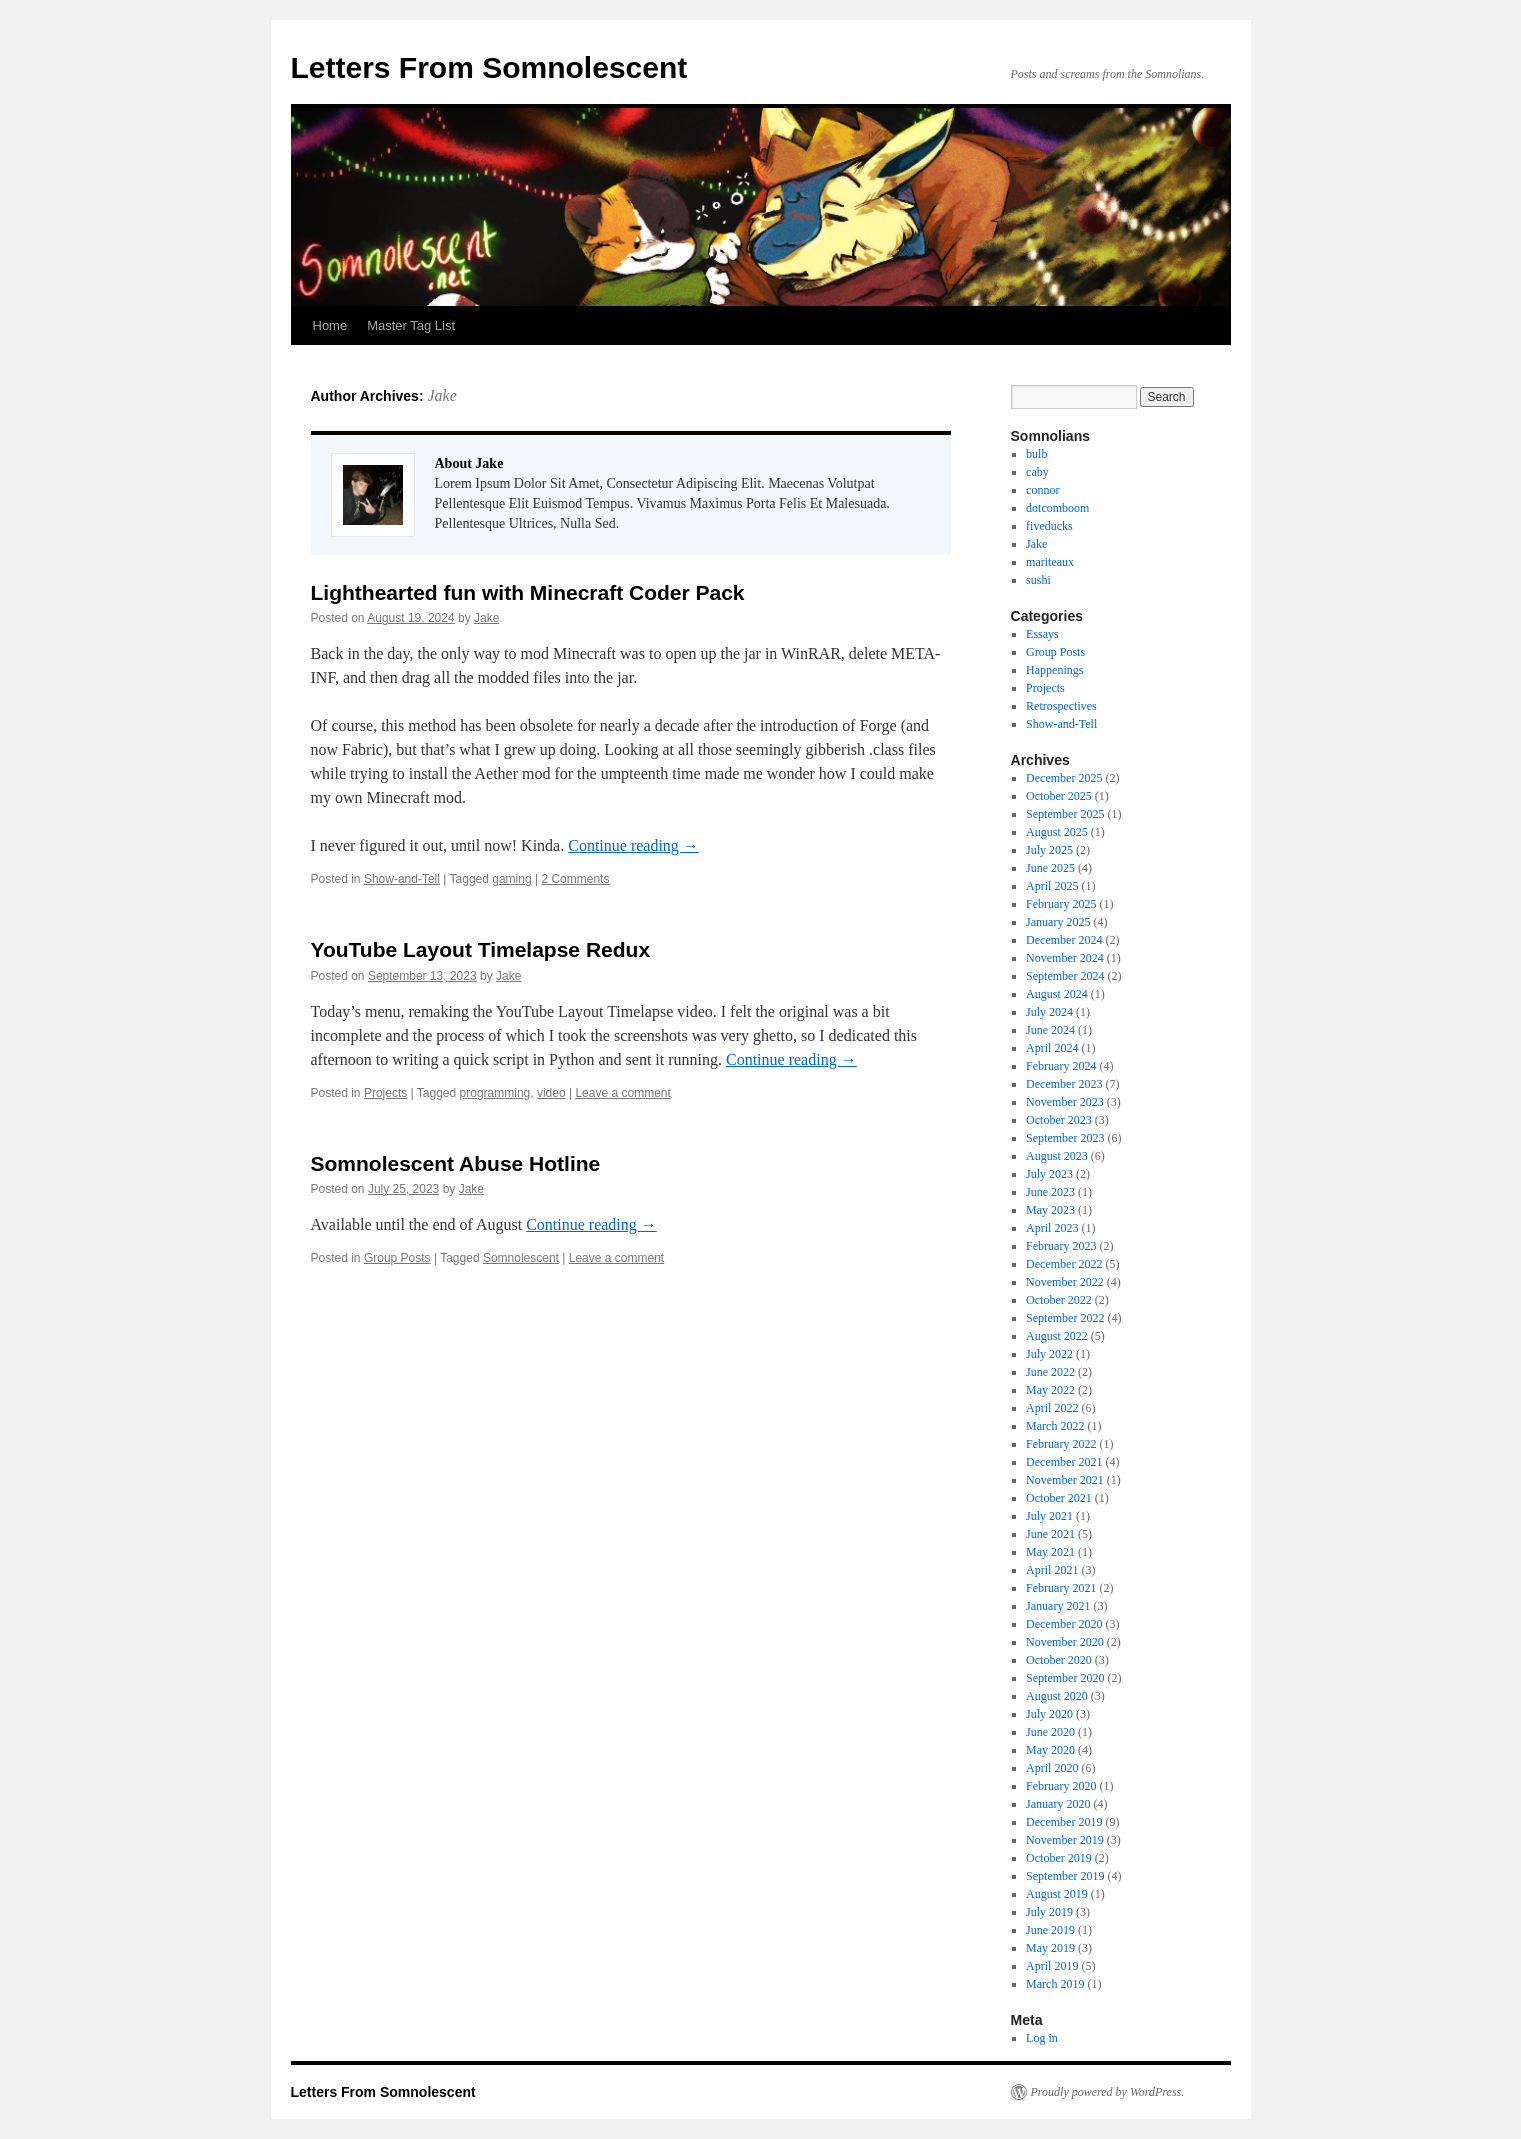 This screenshot has height=2139, width=1521. Describe the element at coordinates (1064, 940) in the screenshot. I see `December 2024` at that location.